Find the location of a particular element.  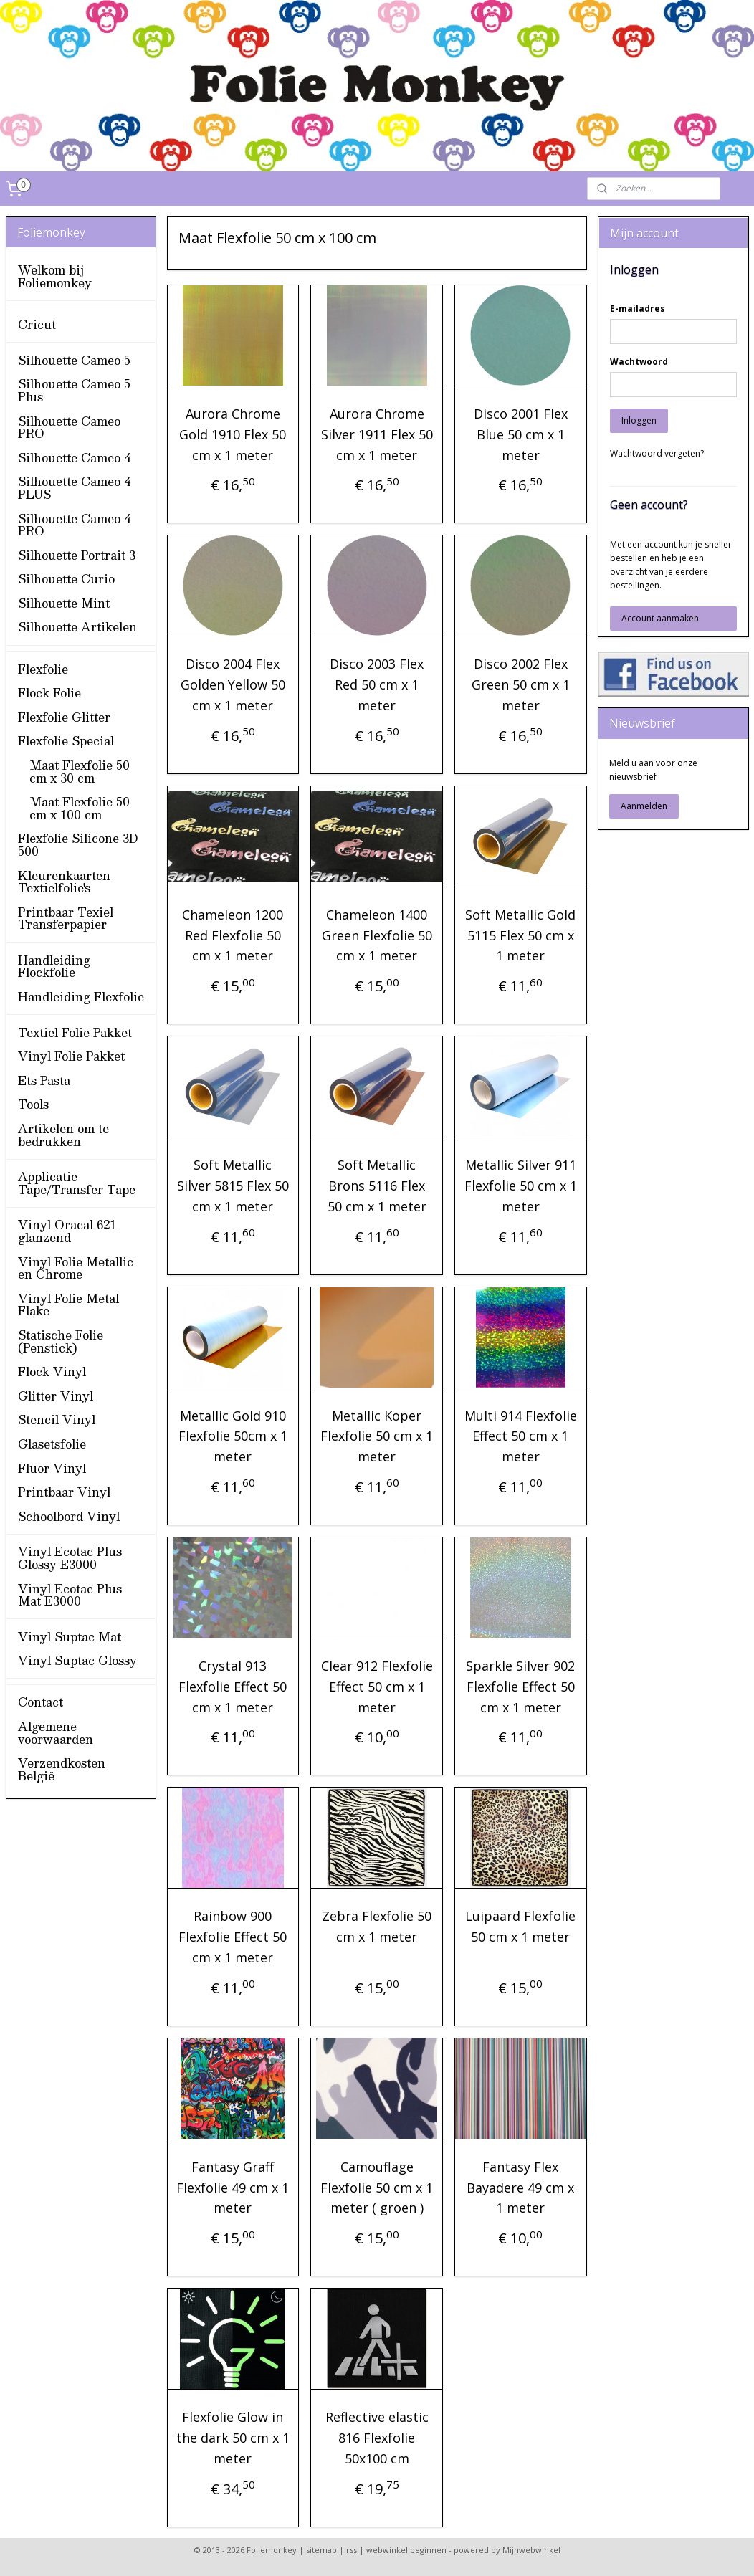

Schoolbord Vinyl is located at coordinates (69, 1516).